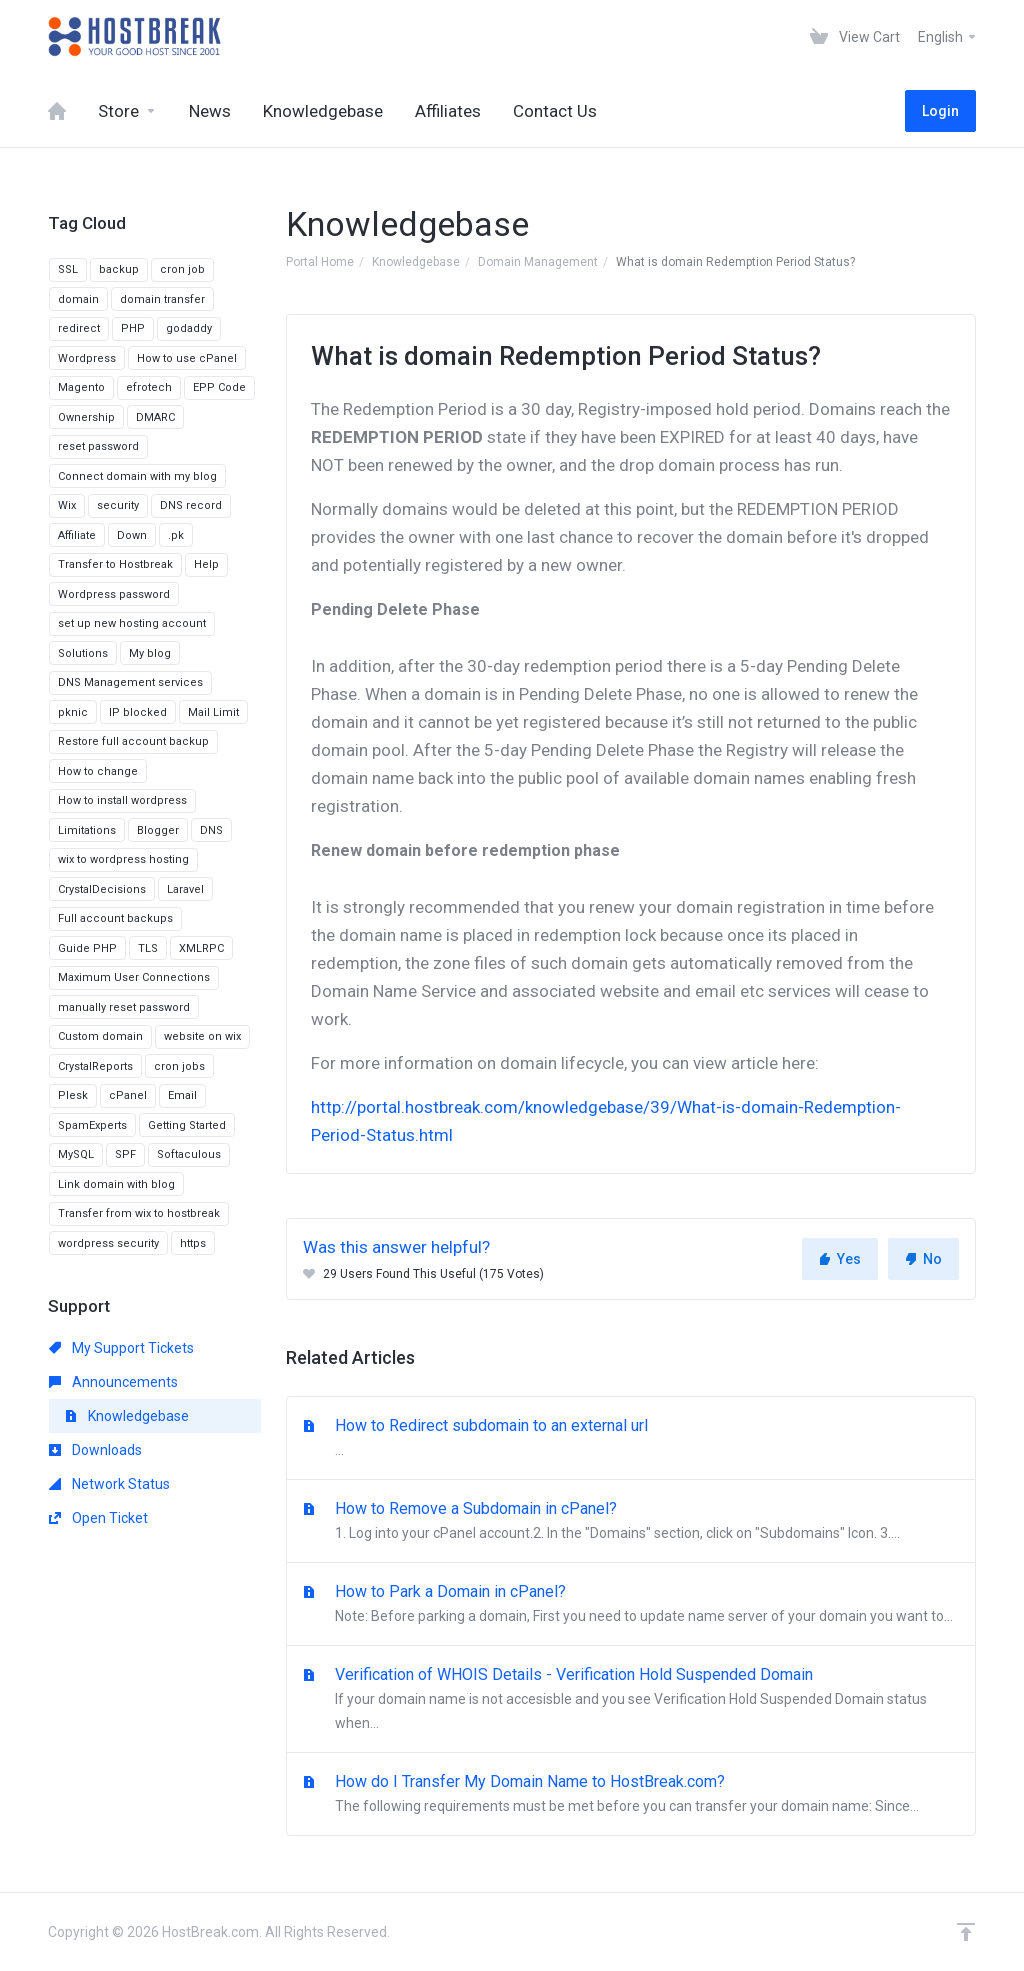 The height and width of the screenshot is (1971, 1024). Describe the element at coordinates (102, 889) in the screenshot. I see `CrystalDecisions` at that location.